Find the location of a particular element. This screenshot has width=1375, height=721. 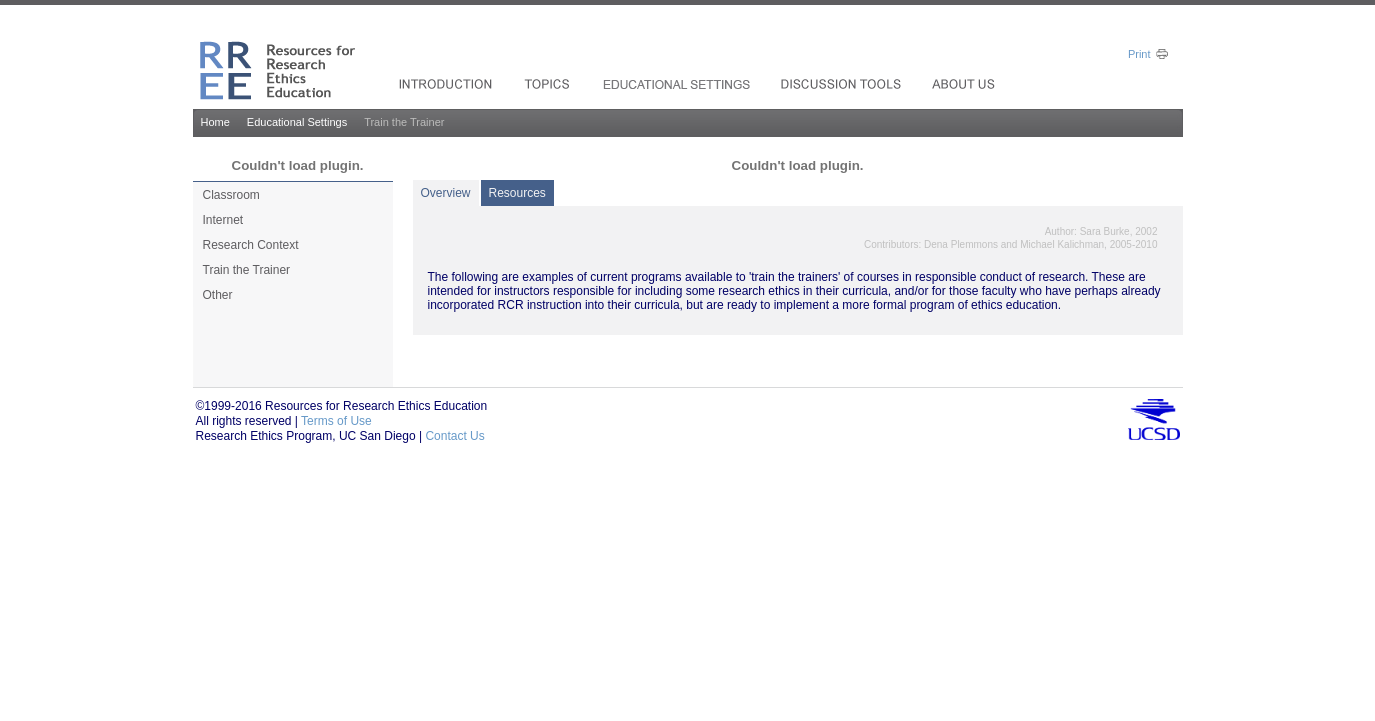

Overview is located at coordinates (446, 193).